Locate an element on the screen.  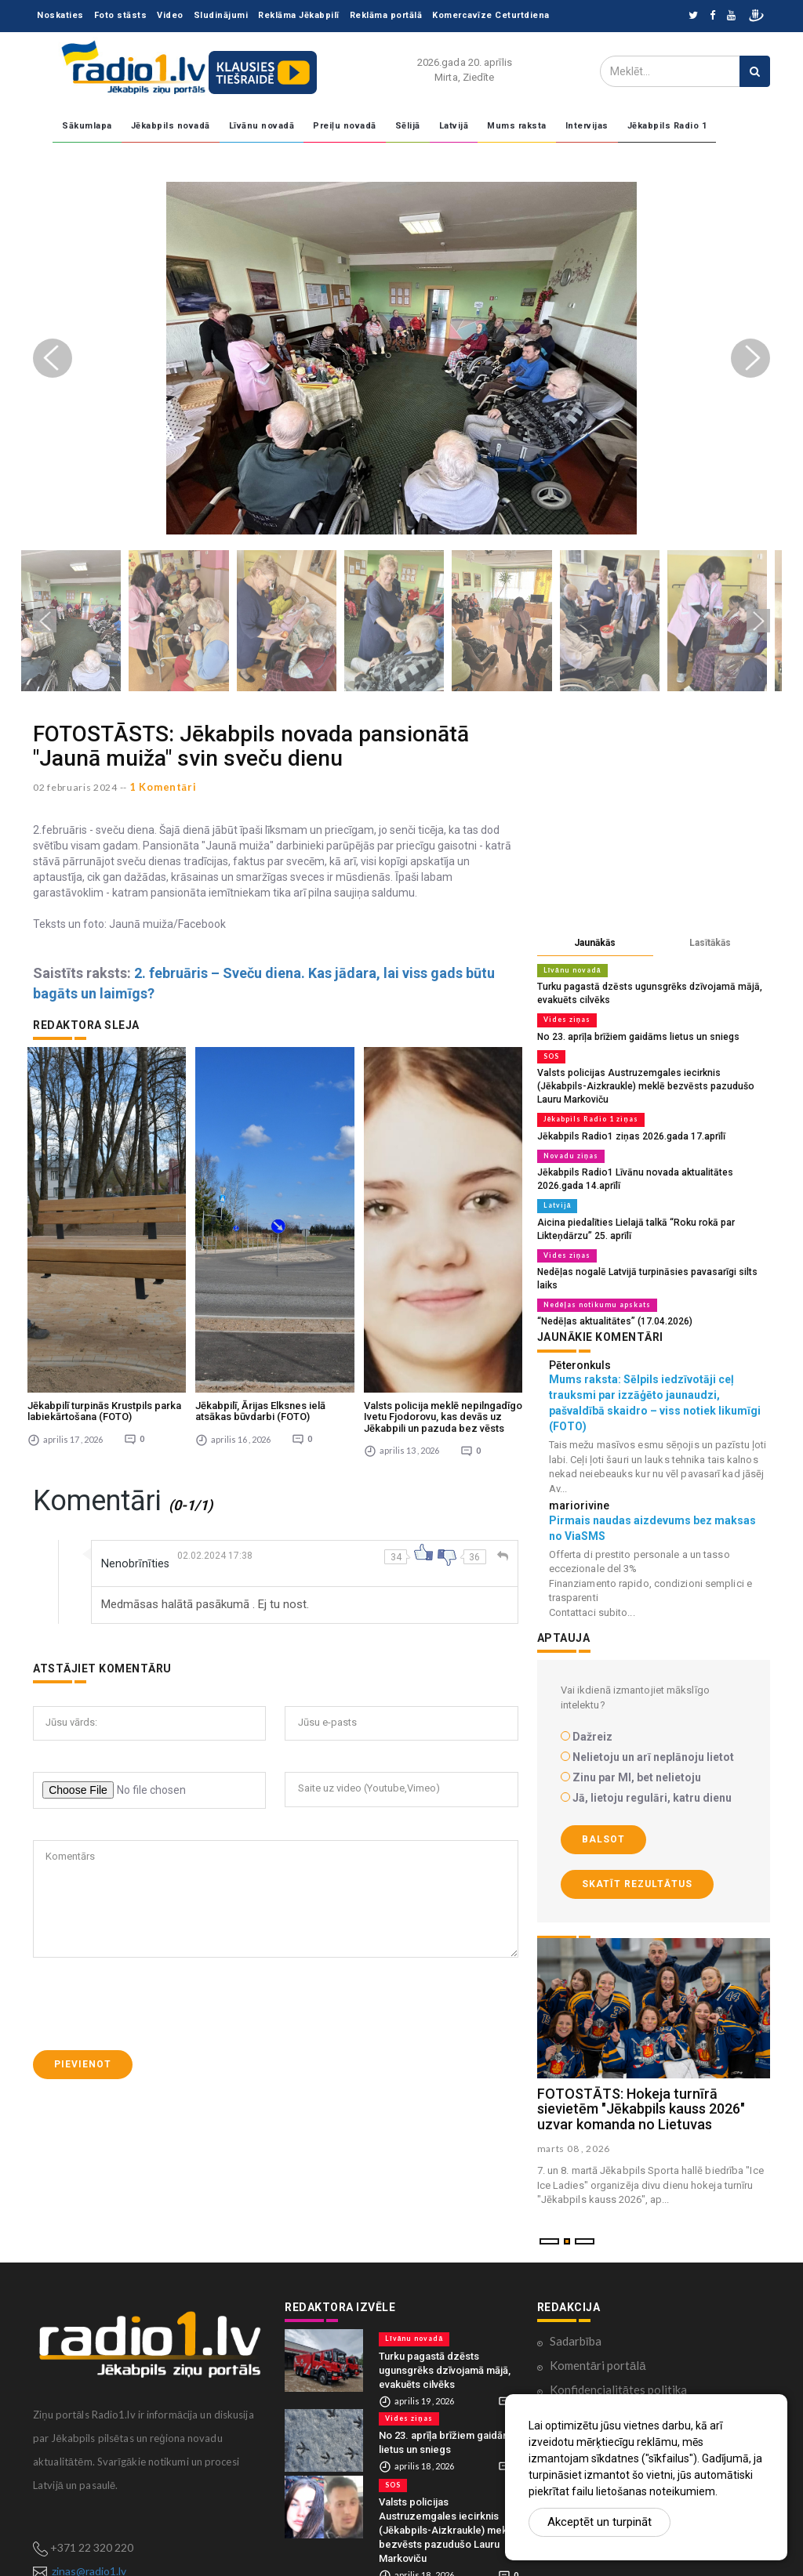
Reklāma portālā is located at coordinates (386, 15).